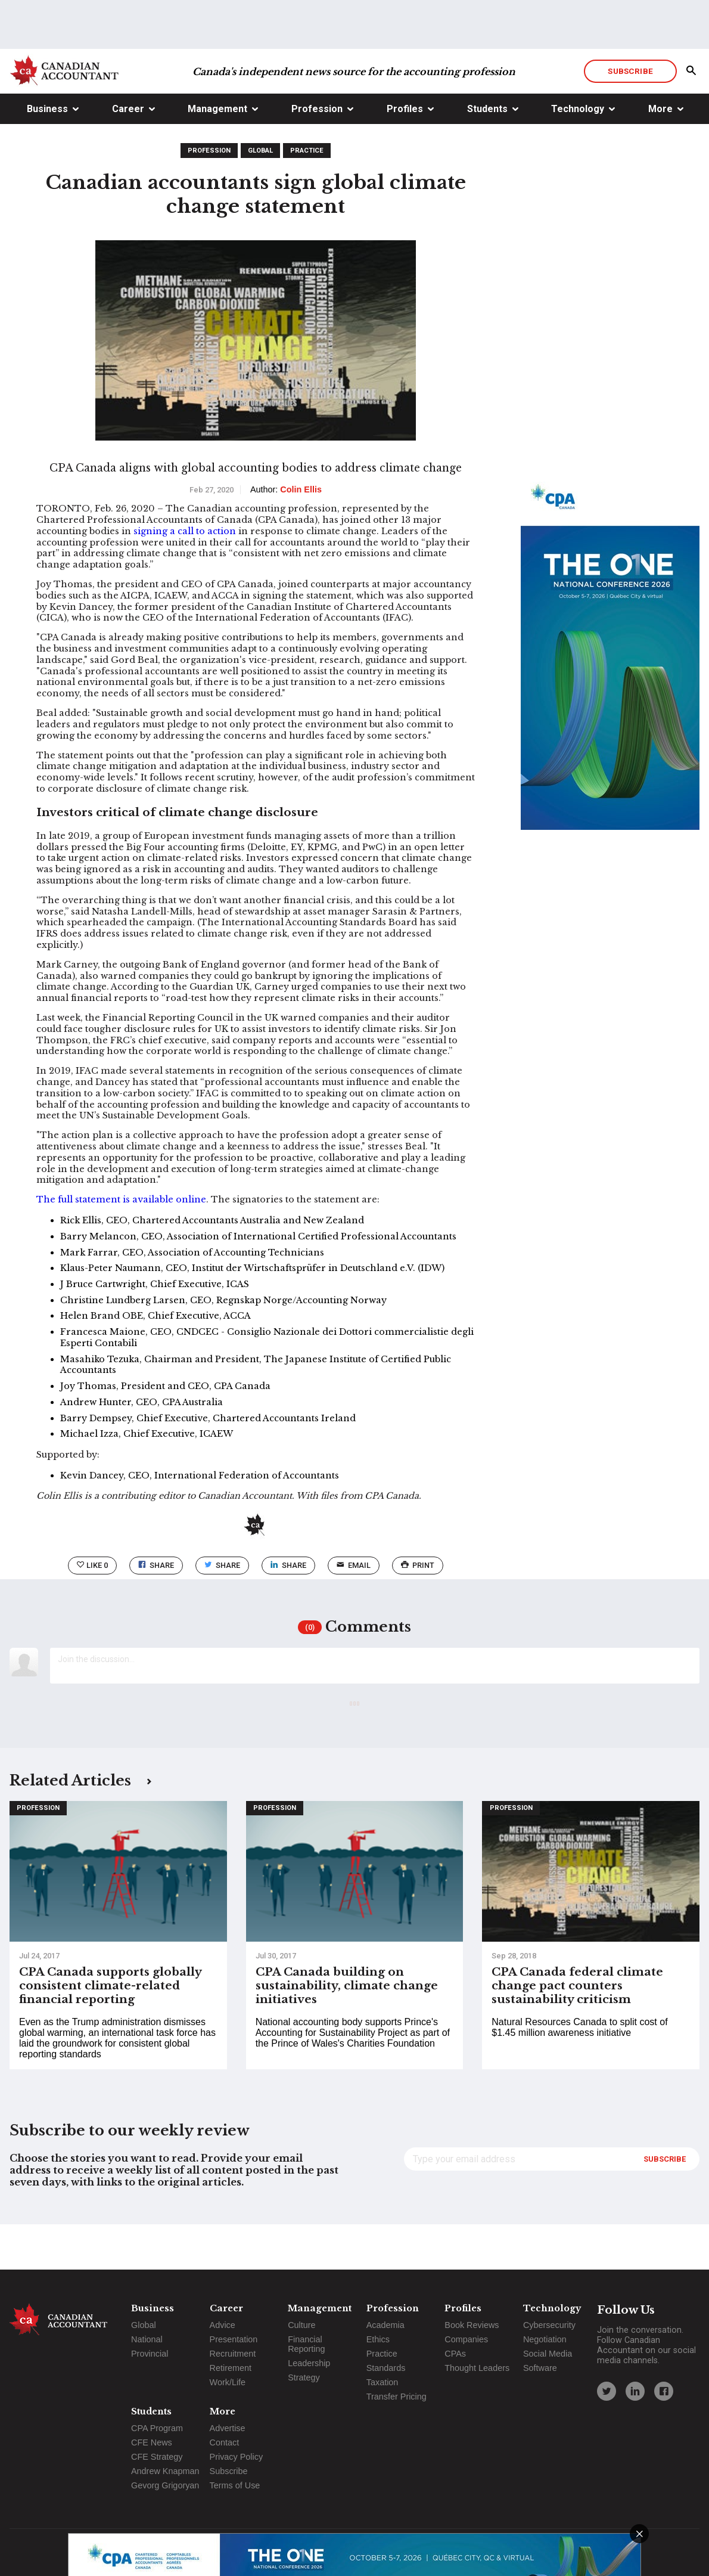  Describe the element at coordinates (147, 2339) in the screenshot. I see `National` at that location.